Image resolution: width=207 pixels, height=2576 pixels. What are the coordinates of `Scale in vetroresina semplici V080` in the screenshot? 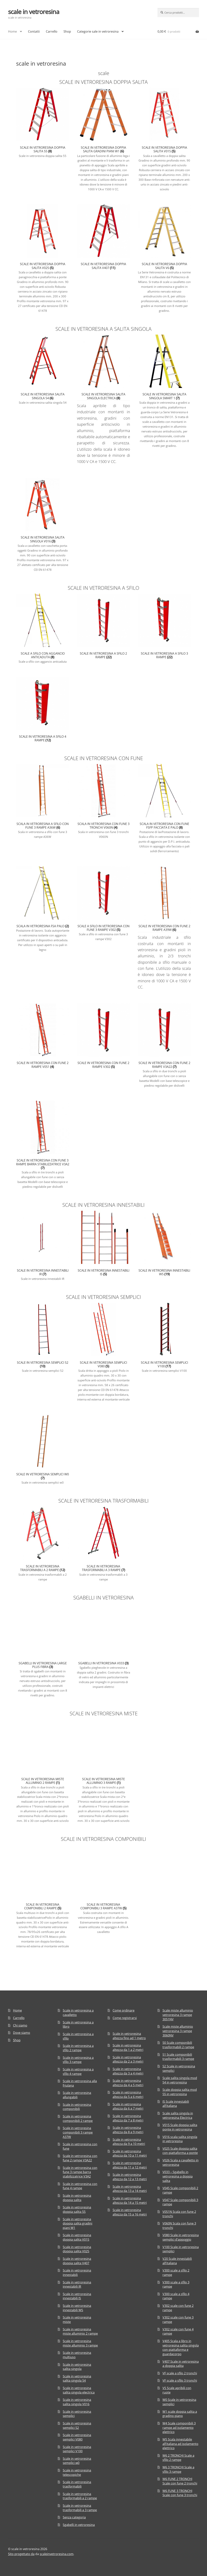 It's located at (77, 2437).